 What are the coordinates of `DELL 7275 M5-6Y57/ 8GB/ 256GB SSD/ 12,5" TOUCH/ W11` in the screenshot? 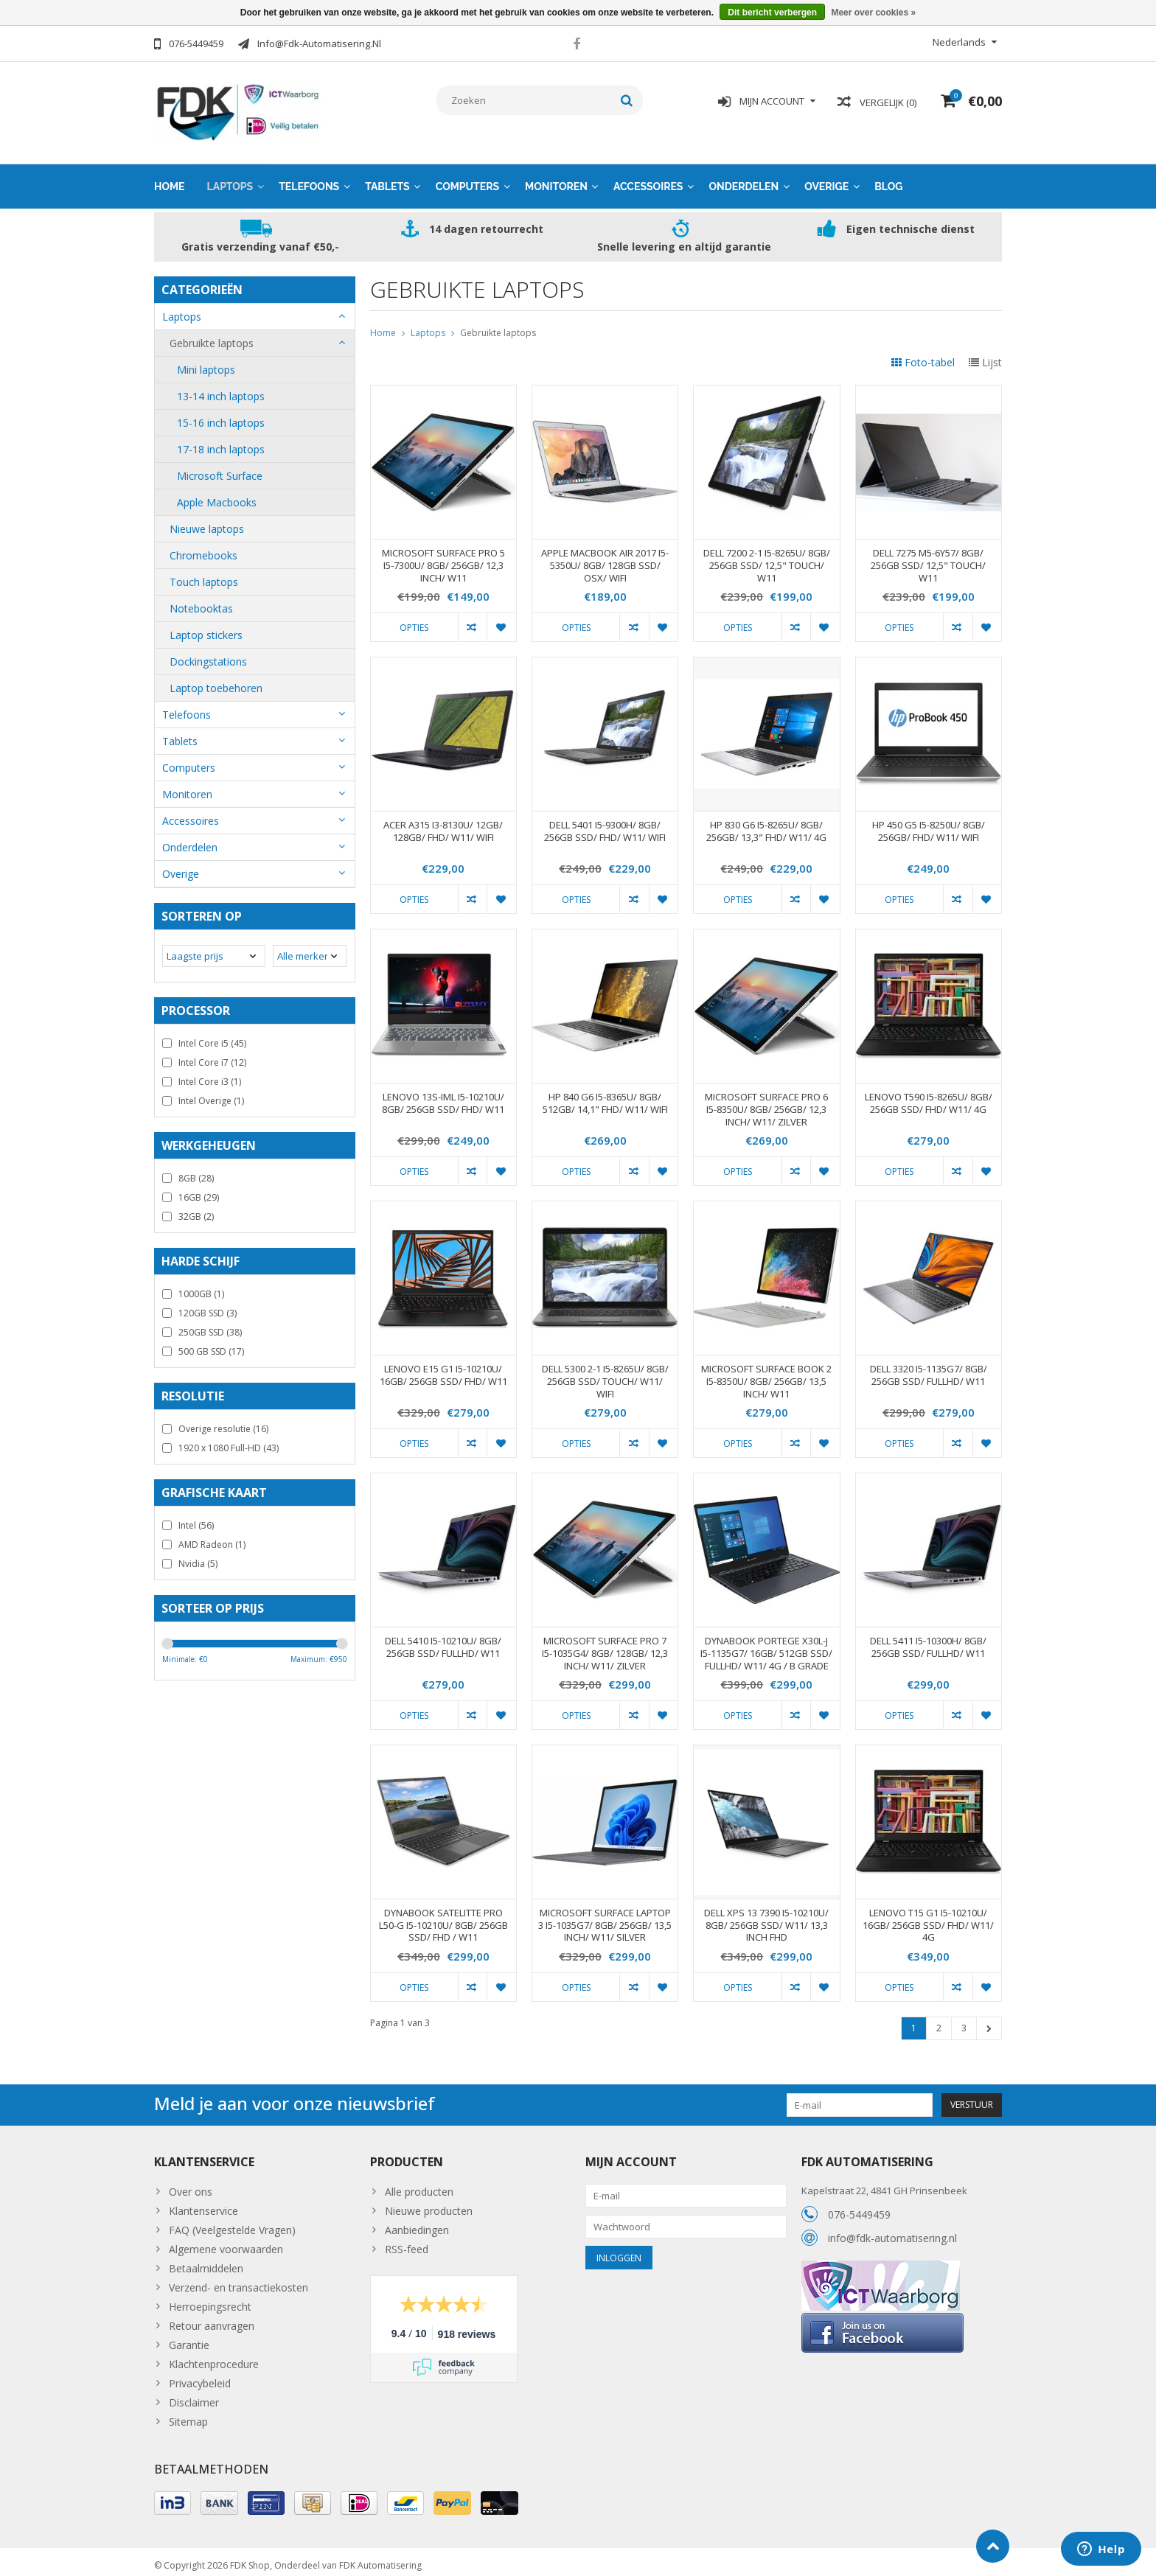 It's located at (928, 558).